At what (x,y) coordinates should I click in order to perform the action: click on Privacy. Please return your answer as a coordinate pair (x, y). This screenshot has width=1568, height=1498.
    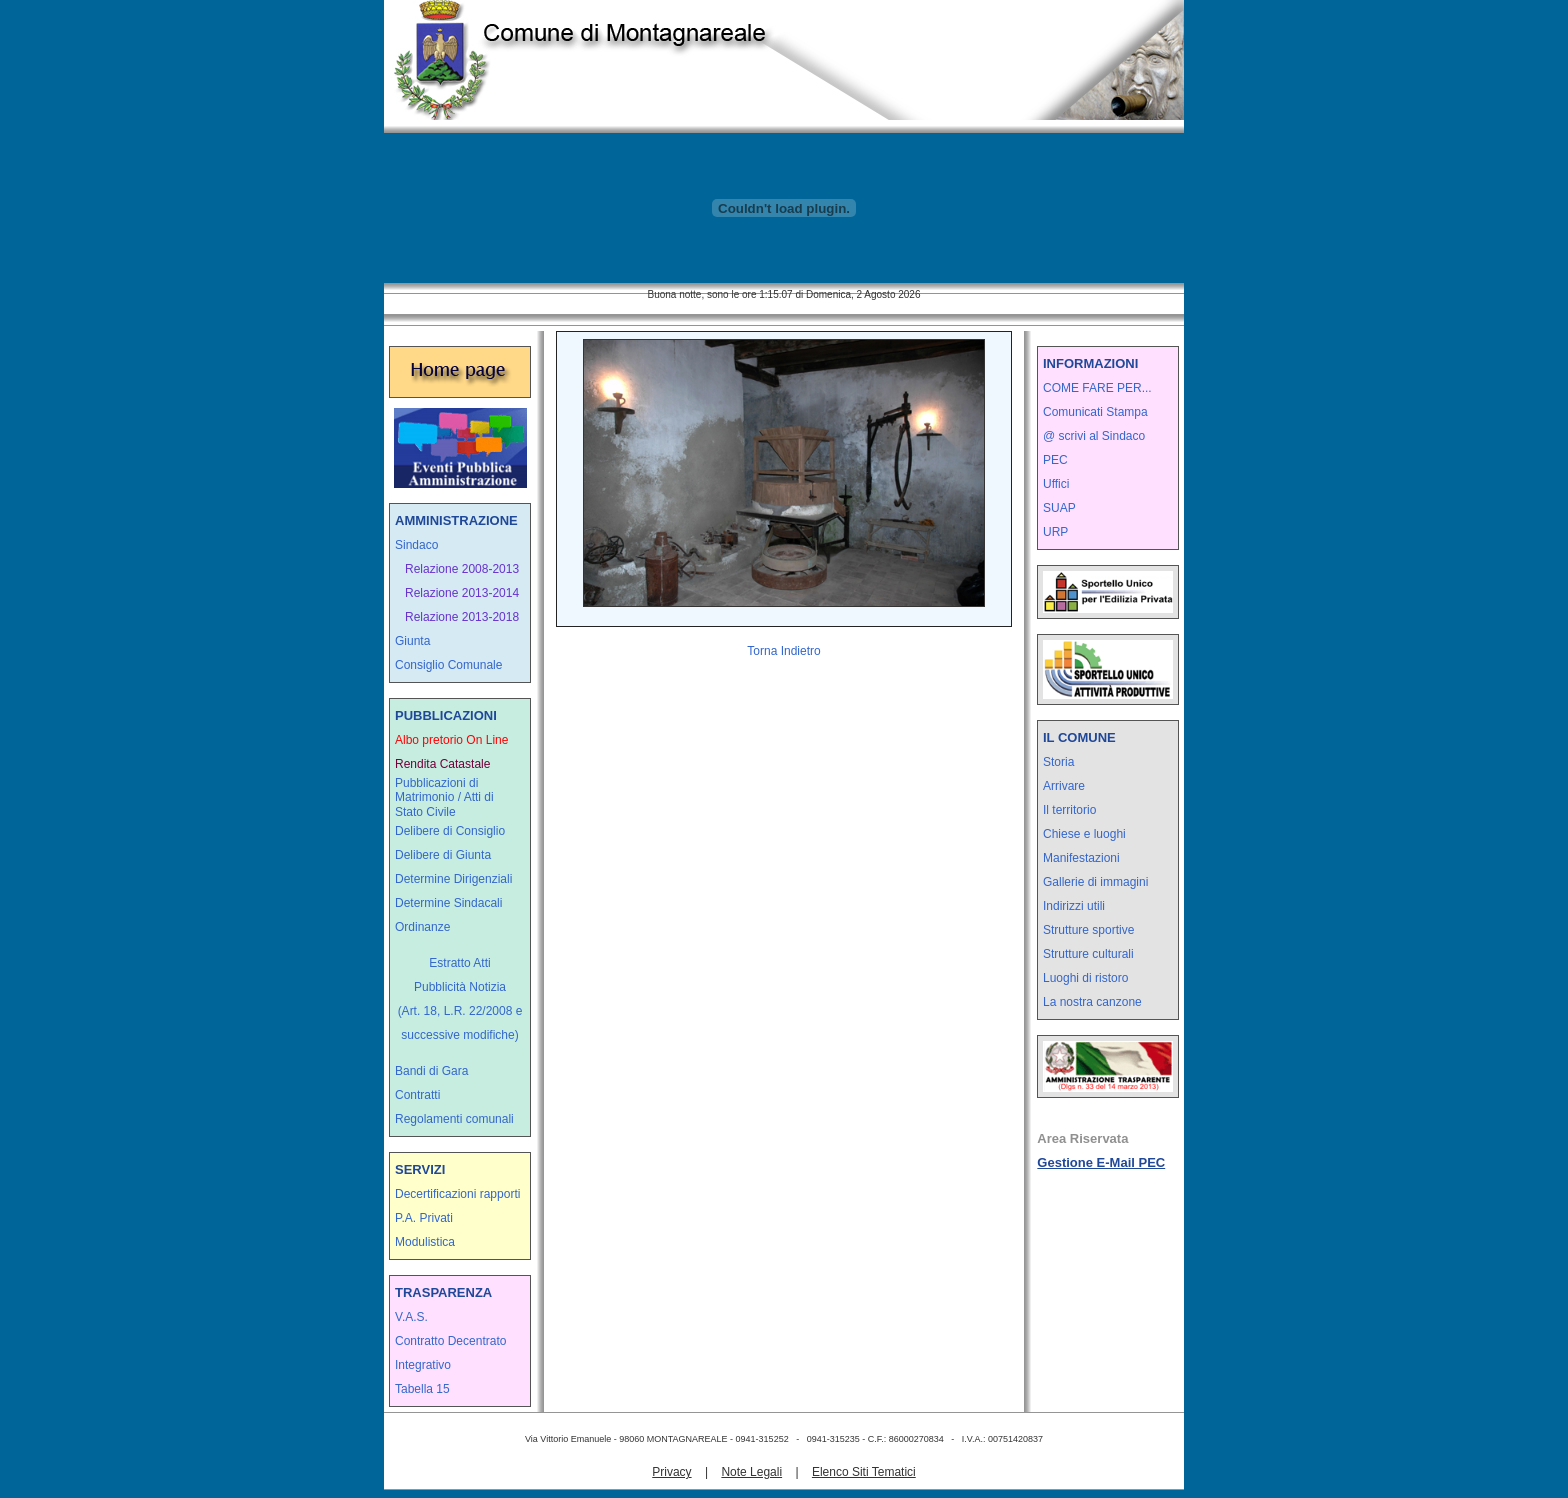
    Looking at the image, I should click on (671, 1472).